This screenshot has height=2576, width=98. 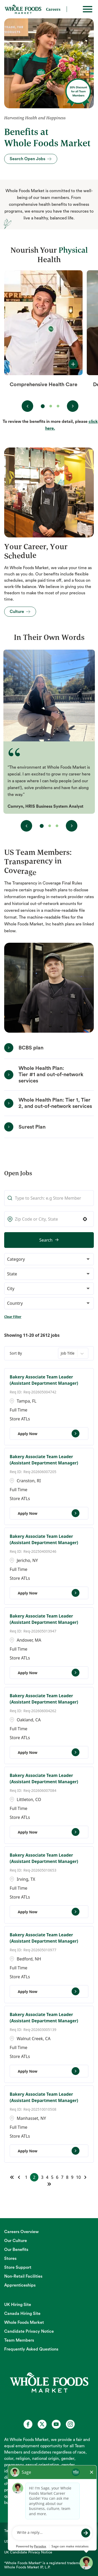 What do you see at coordinates (86, 2177) in the screenshot?
I see `[Next Page]` at bounding box center [86, 2177].